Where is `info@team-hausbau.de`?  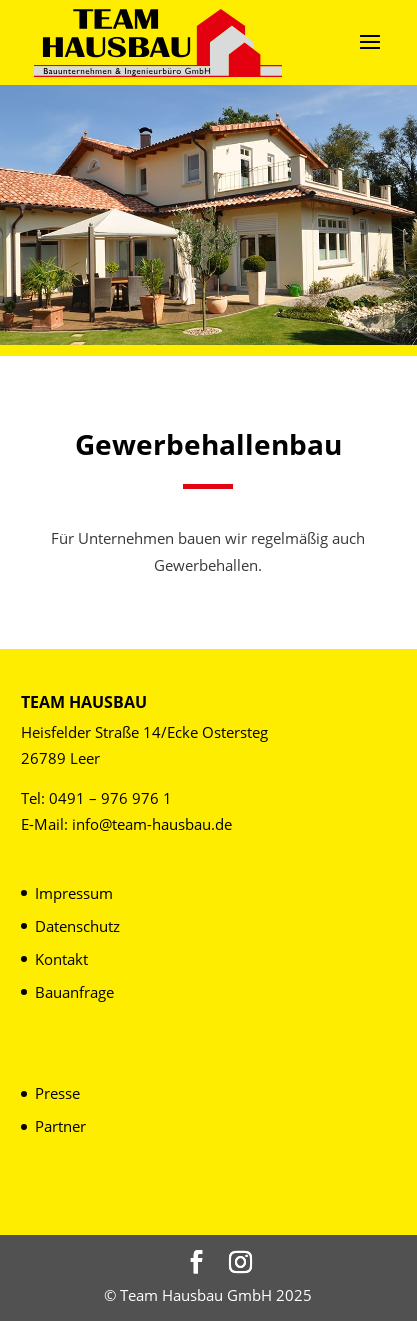
info@team-hausbau.de is located at coordinates (152, 824).